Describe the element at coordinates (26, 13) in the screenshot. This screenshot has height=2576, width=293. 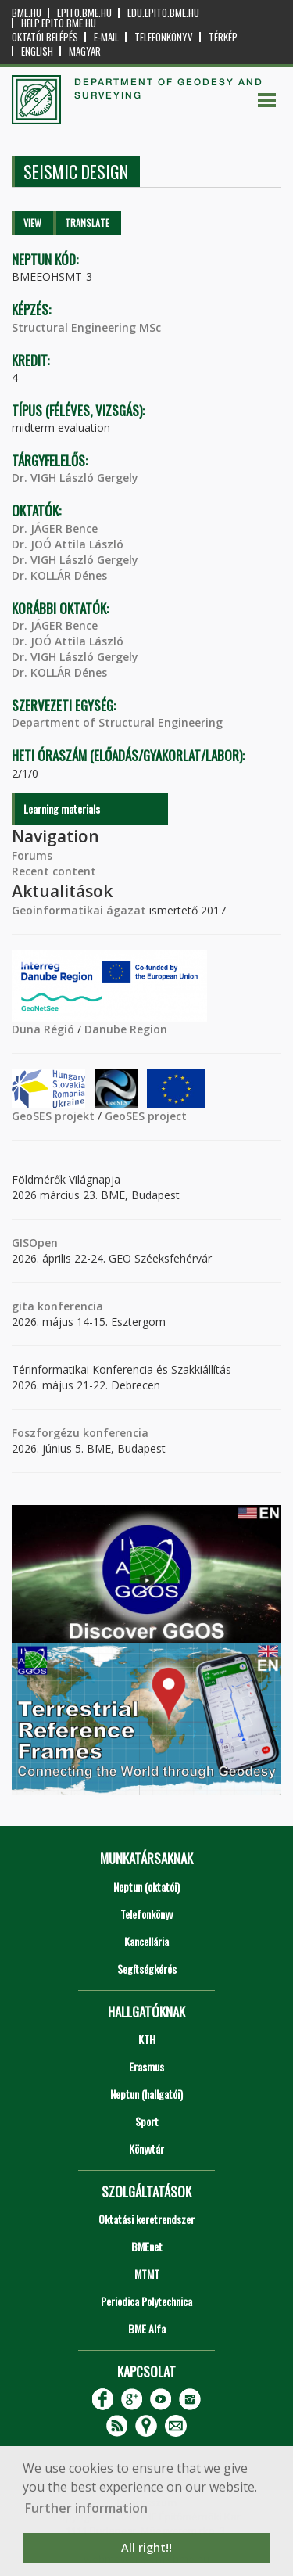
I see `bme.hu` at that location.